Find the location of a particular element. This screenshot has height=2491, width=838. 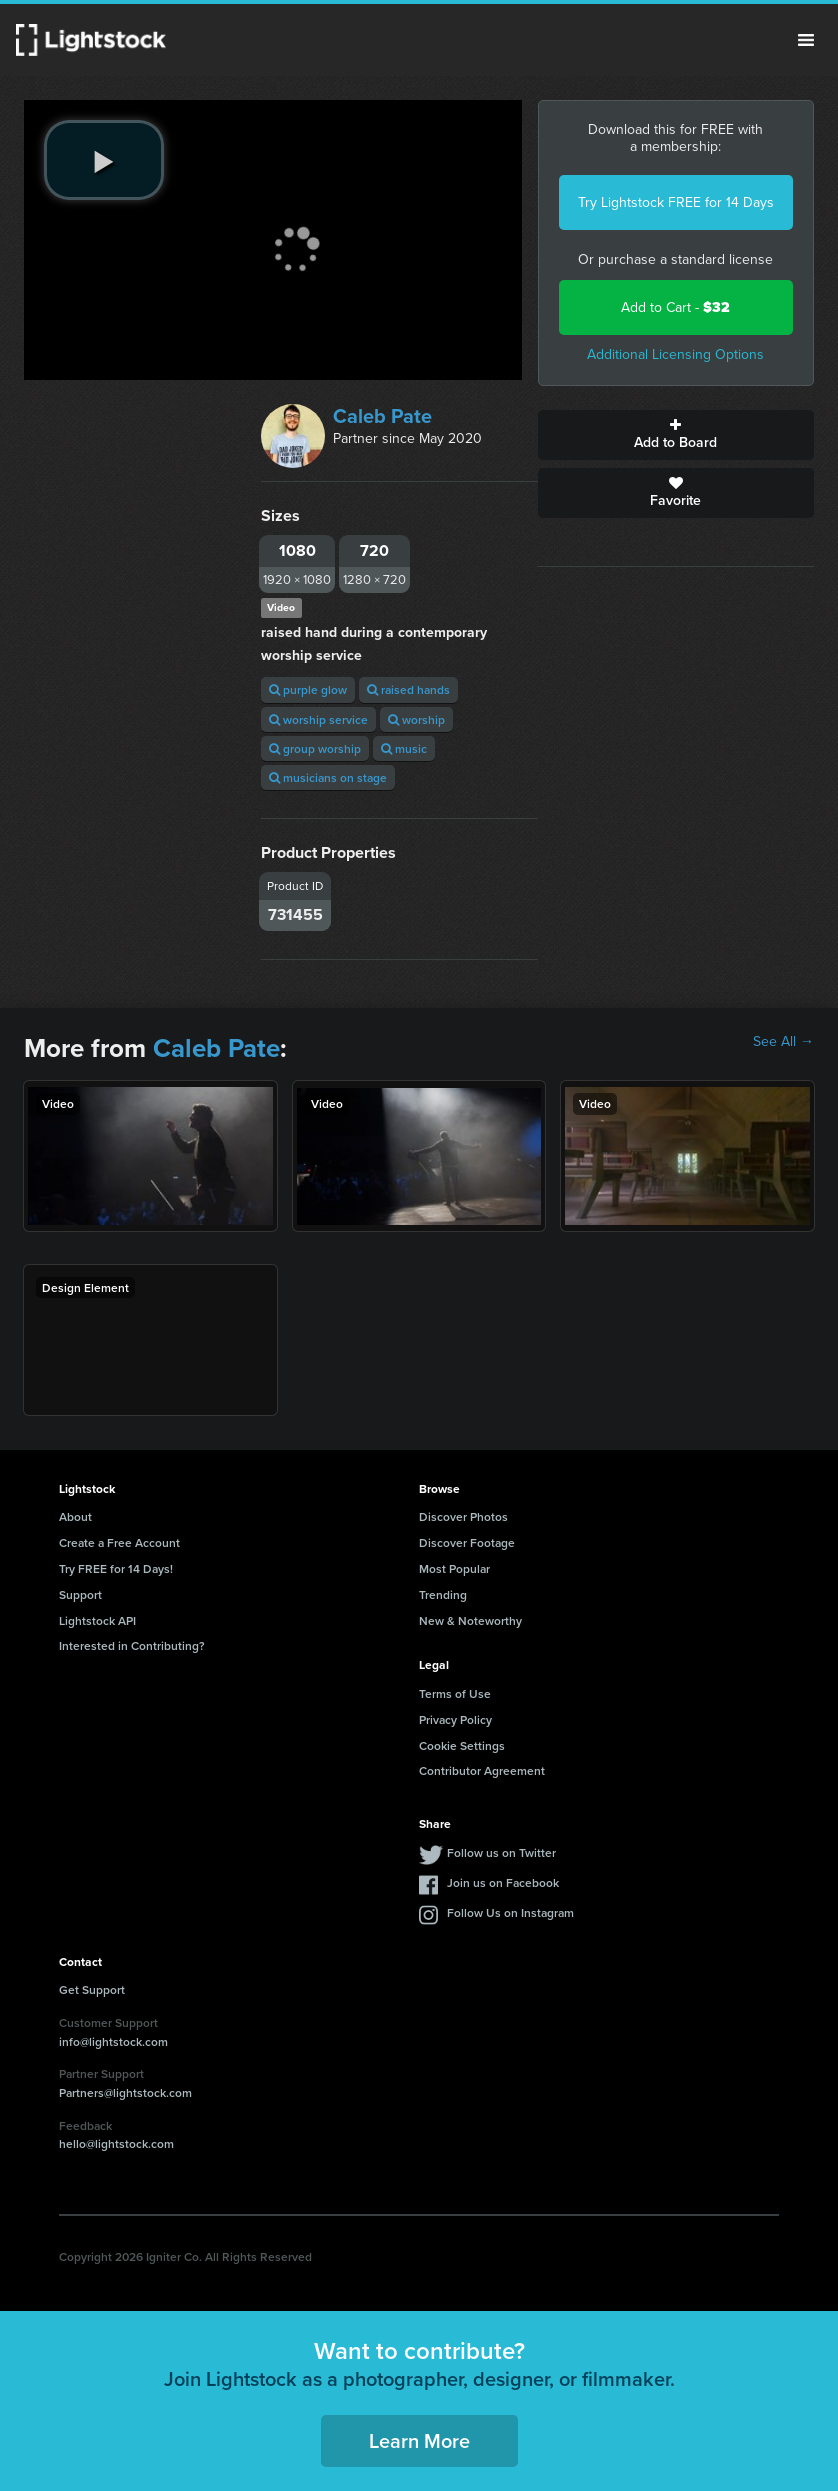

Learn More is located at coordinates (419, 2440).